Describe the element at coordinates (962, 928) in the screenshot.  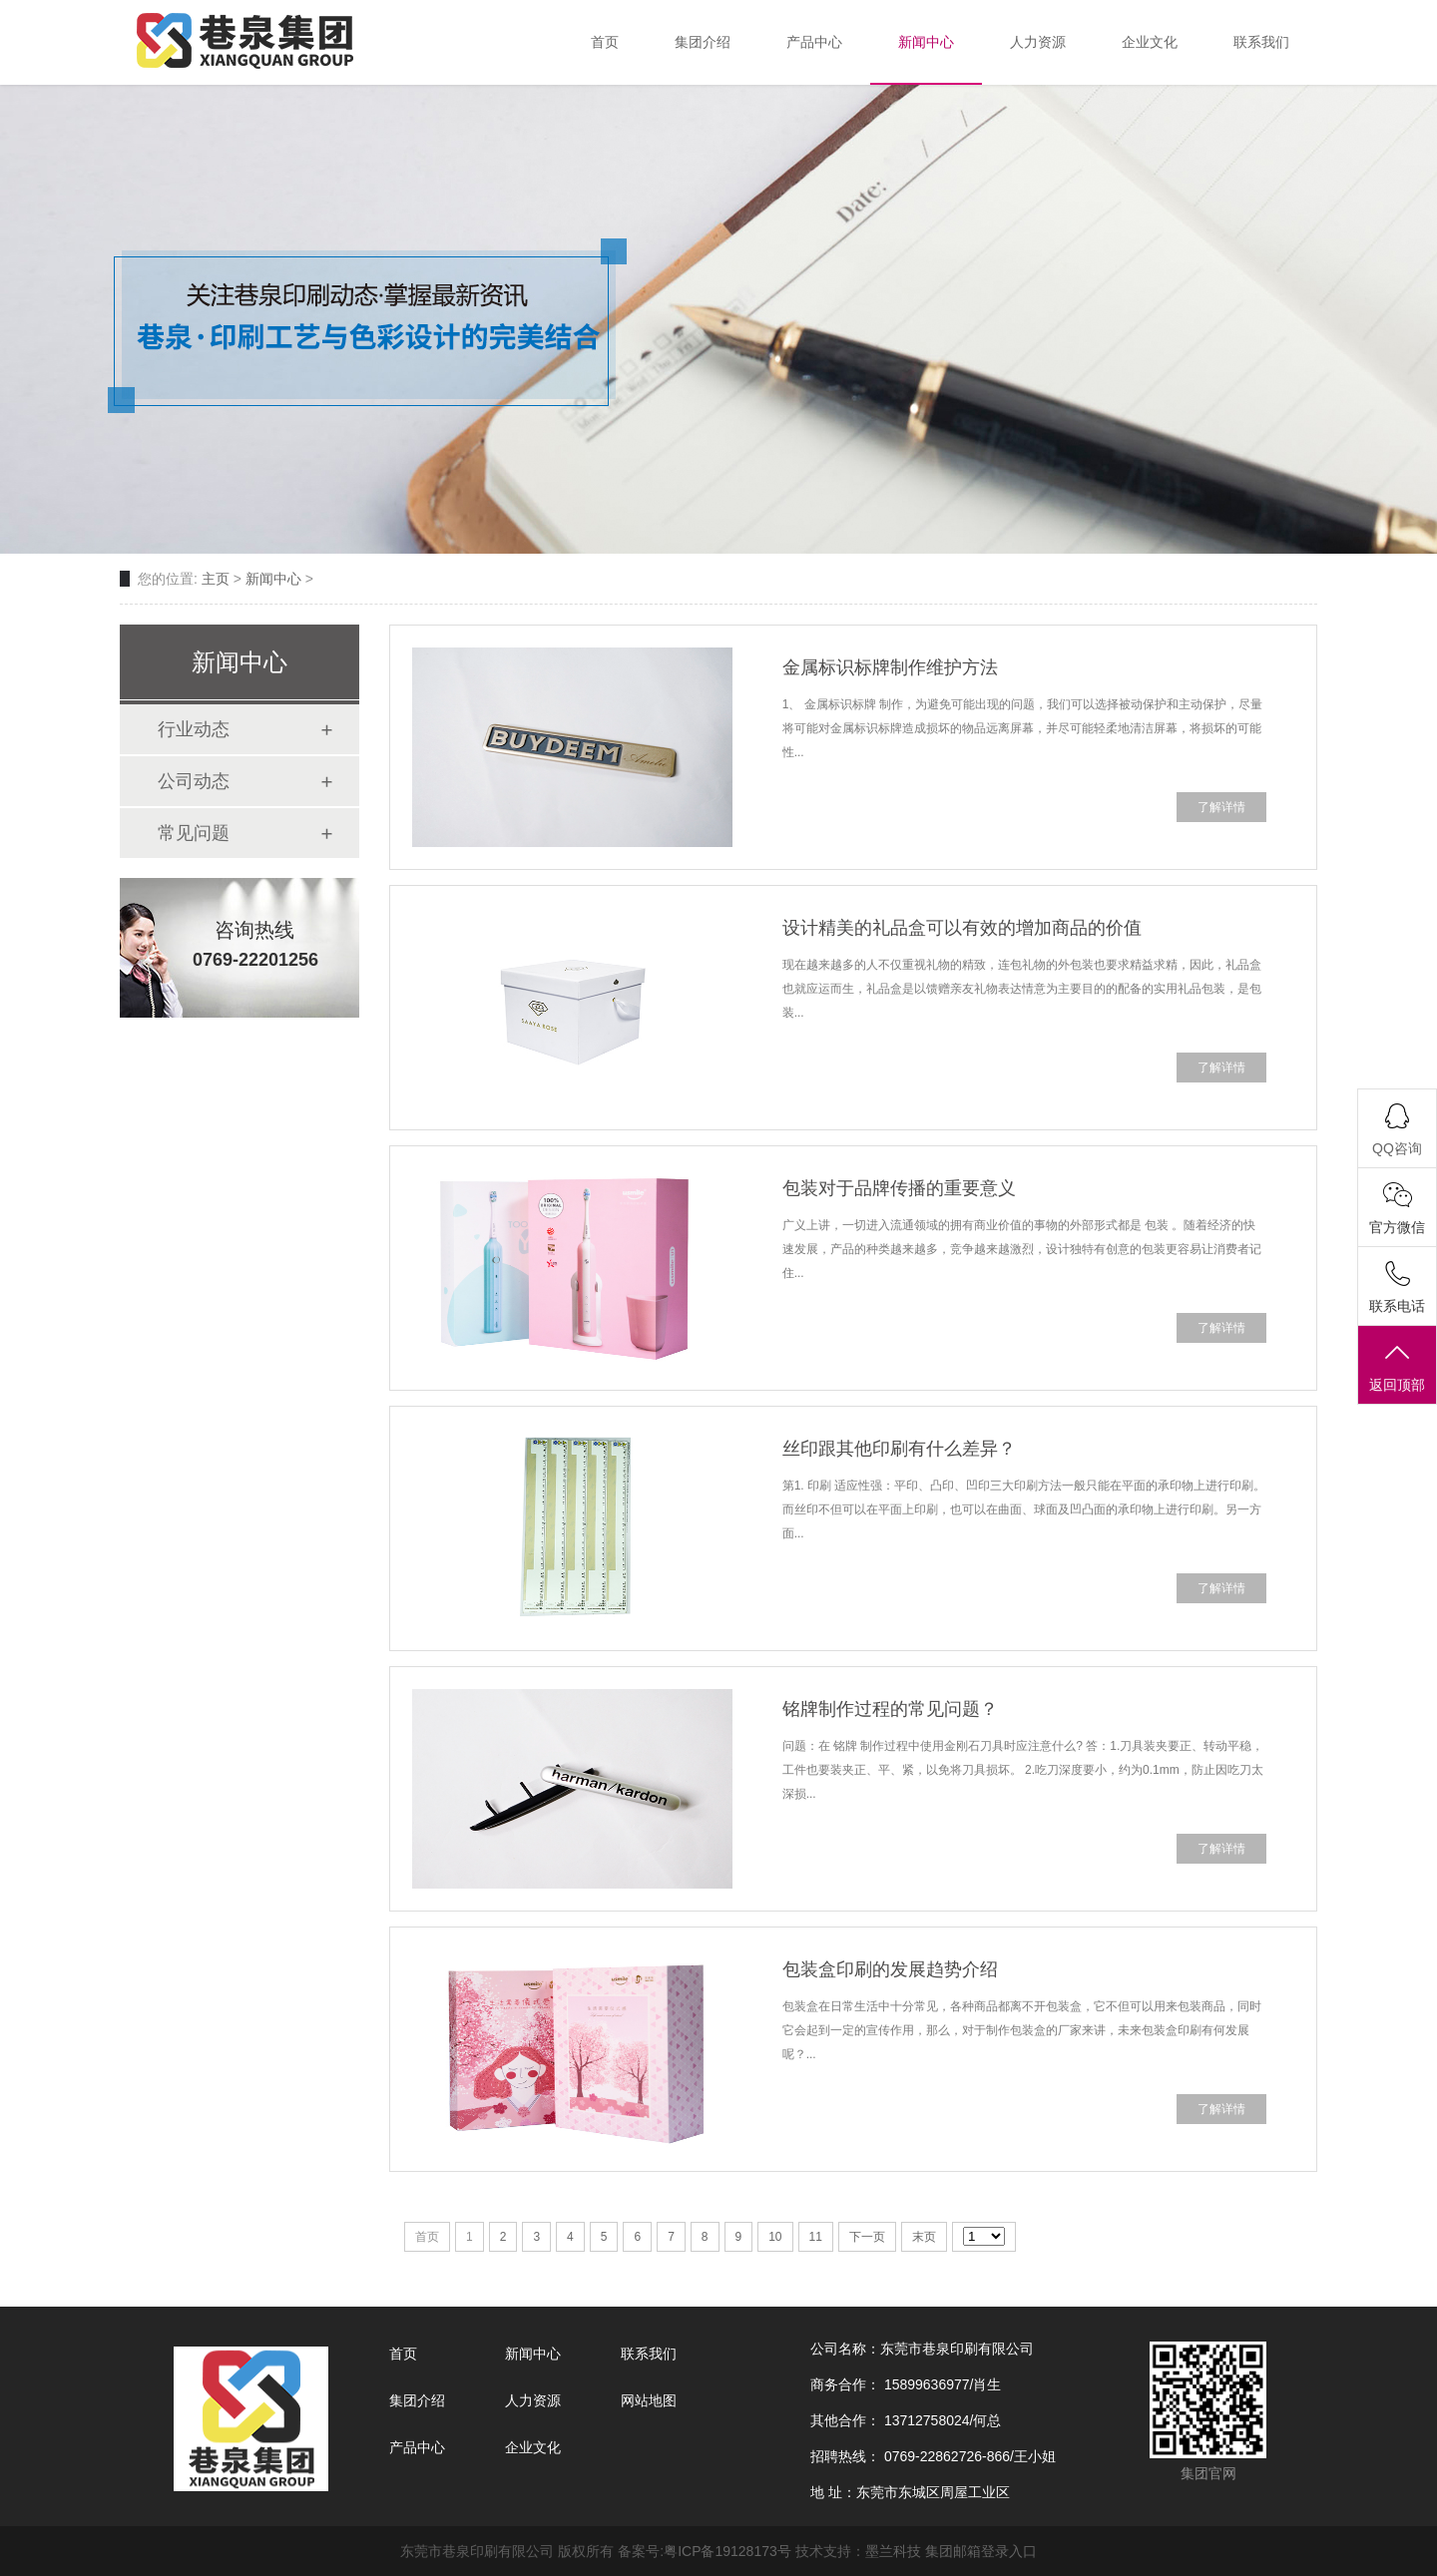
I see `设计精美的礼品盒可以有效的增加商品的价值` at that location.